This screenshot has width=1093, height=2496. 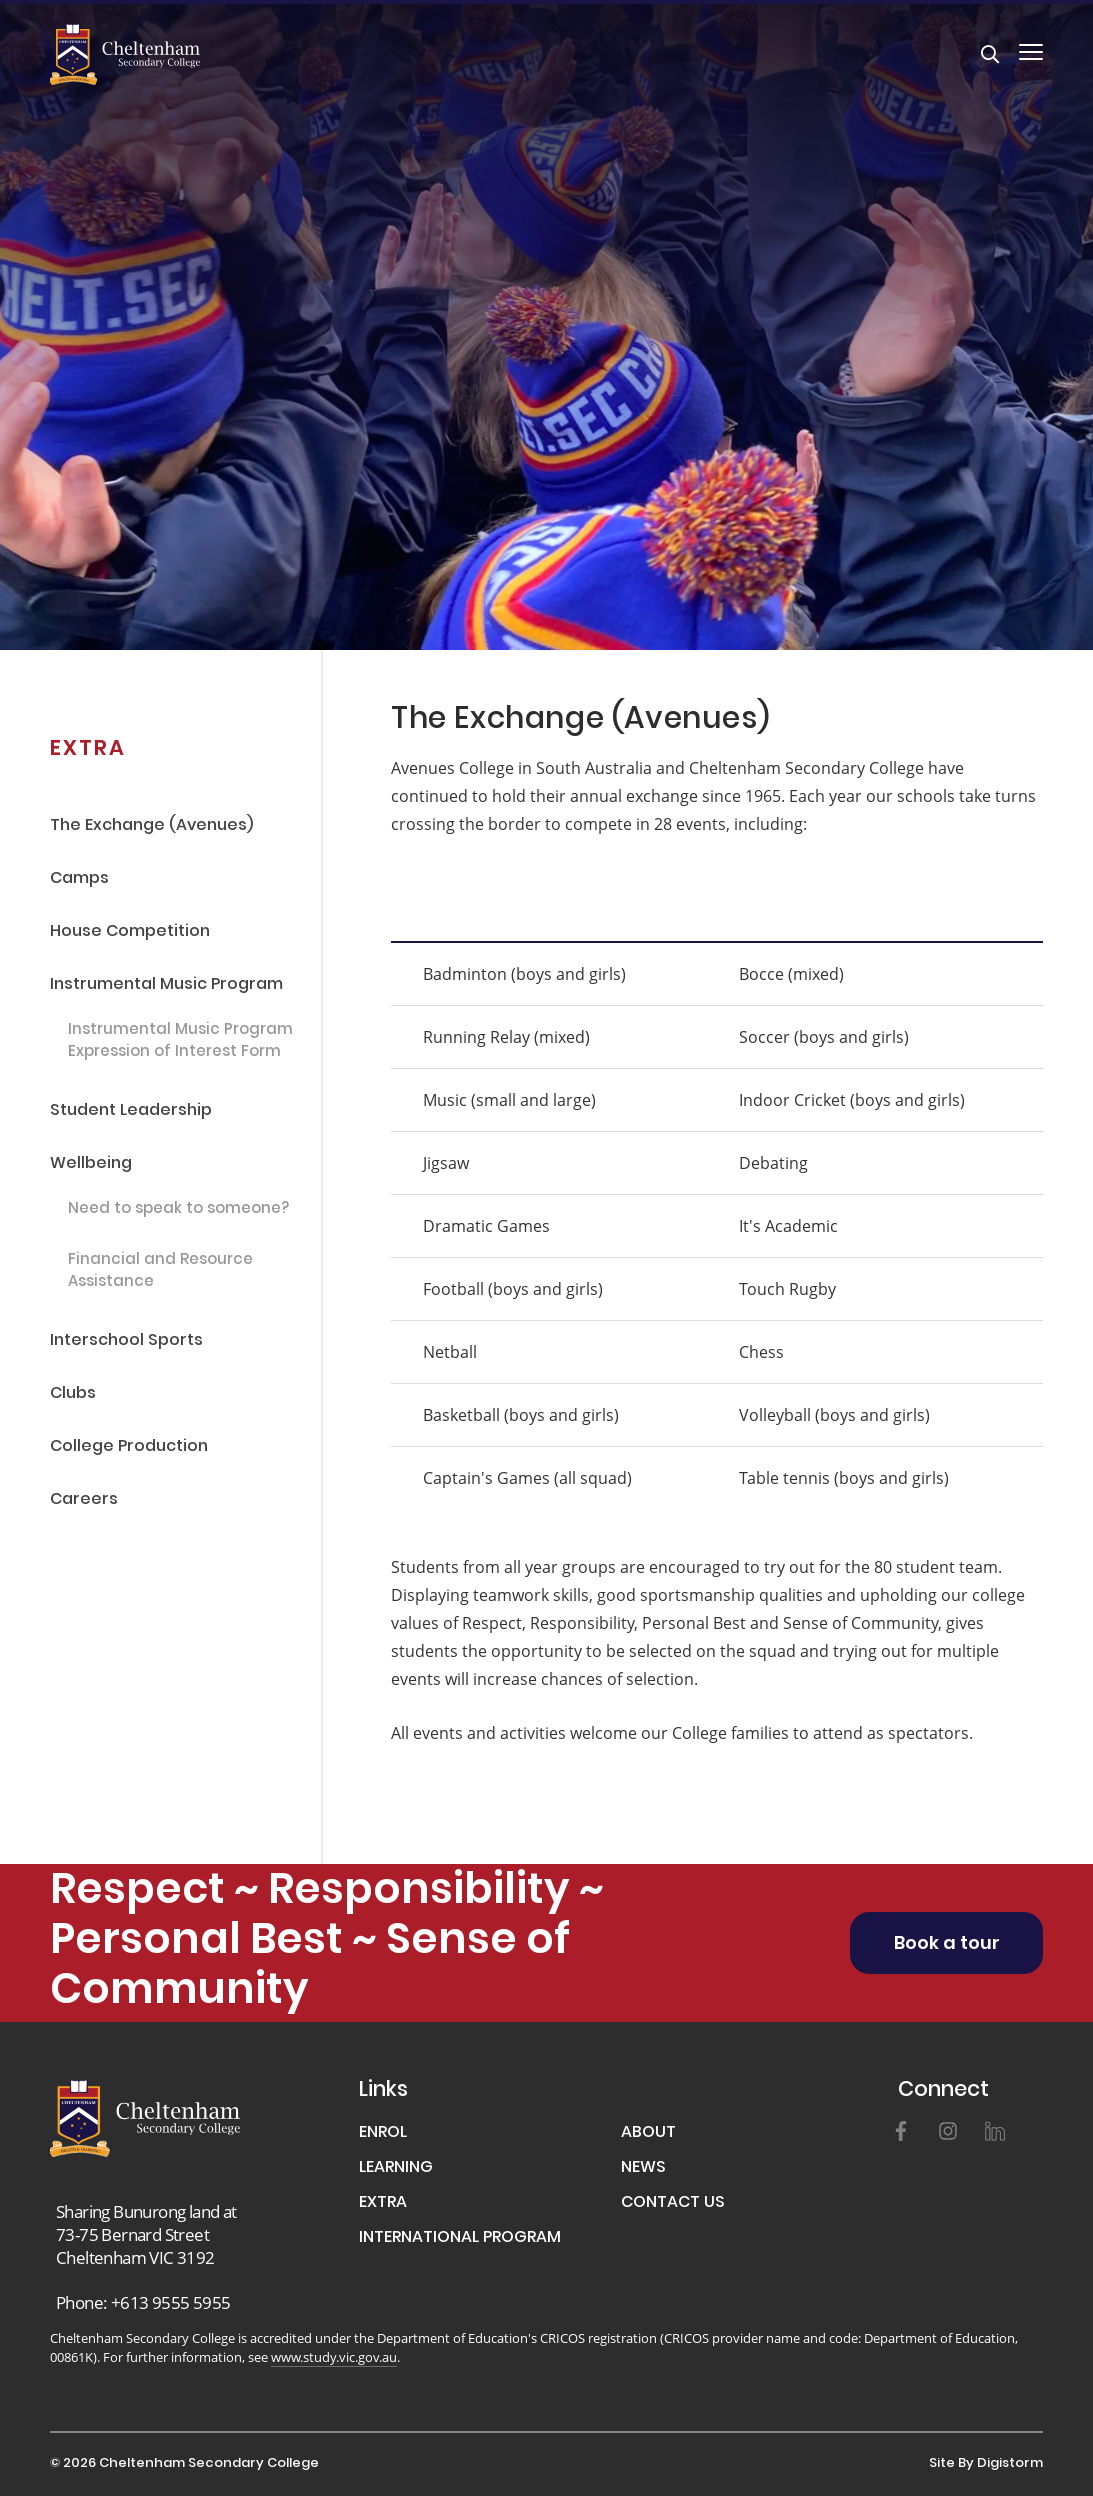 I want to click on ENROL, so click(x=383, y=2133).